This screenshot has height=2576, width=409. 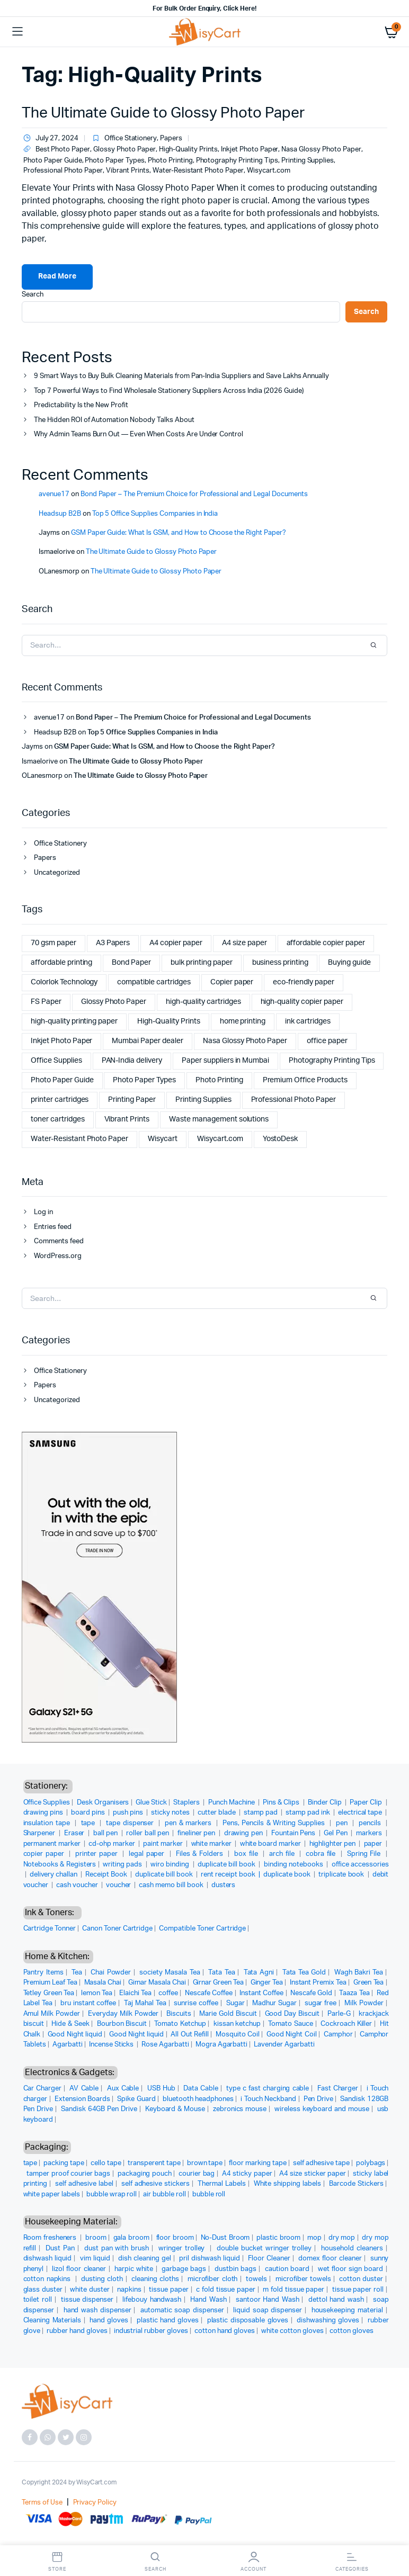 What do you see at coordinates (203, 1002) in the screenshot?
I see `high-quality cartridges [high-quality cartridges (1 item)]` at bounding box center [203, 1002].